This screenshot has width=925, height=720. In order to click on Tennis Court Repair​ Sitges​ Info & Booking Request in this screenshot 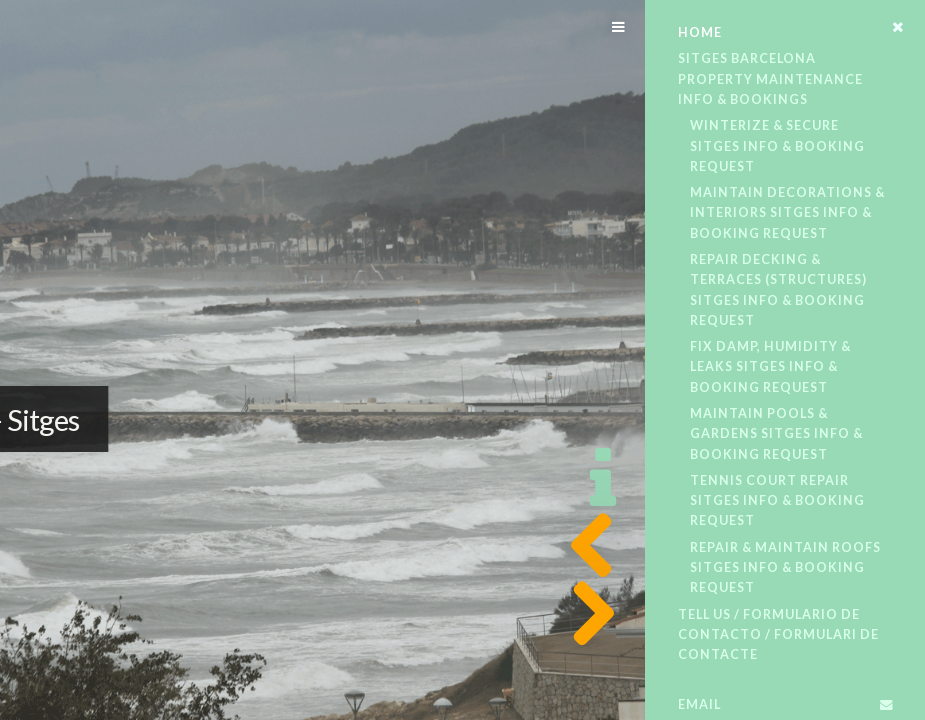, I will do `click(777, 501)`.